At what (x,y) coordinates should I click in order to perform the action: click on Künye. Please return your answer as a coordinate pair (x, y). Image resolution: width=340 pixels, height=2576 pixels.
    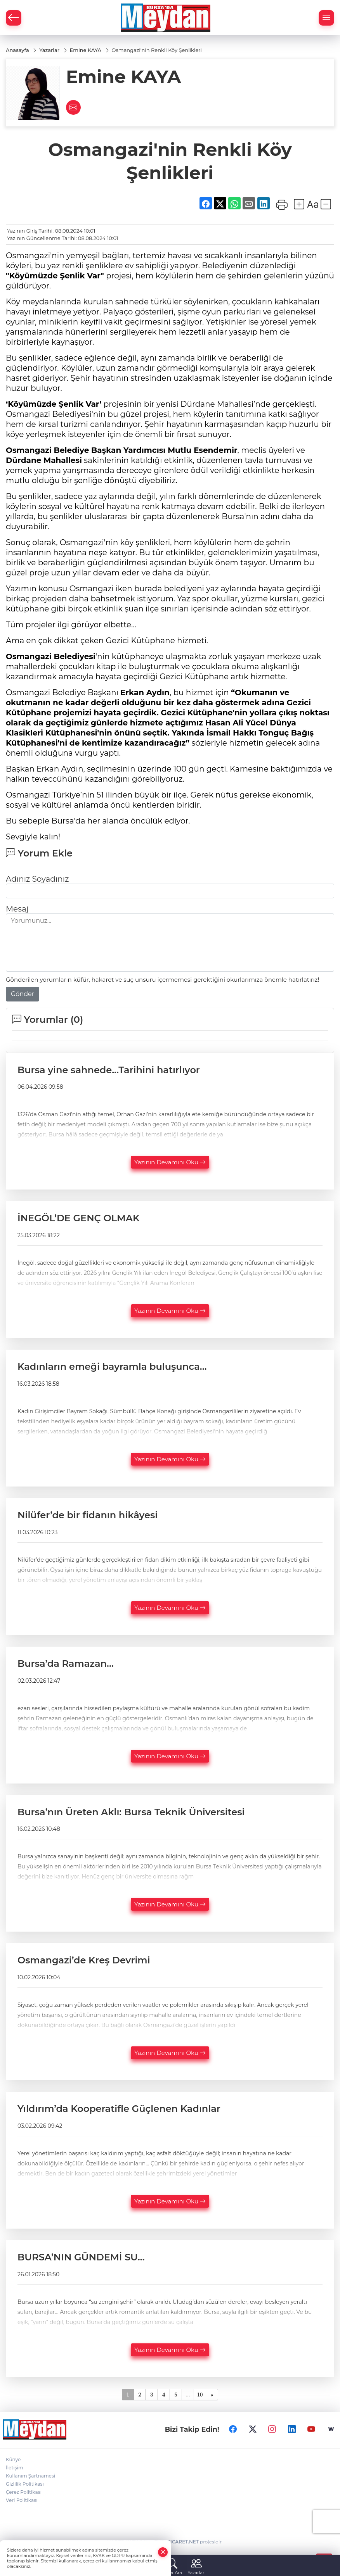
    Looking at the image, I should click on (13, 2459).